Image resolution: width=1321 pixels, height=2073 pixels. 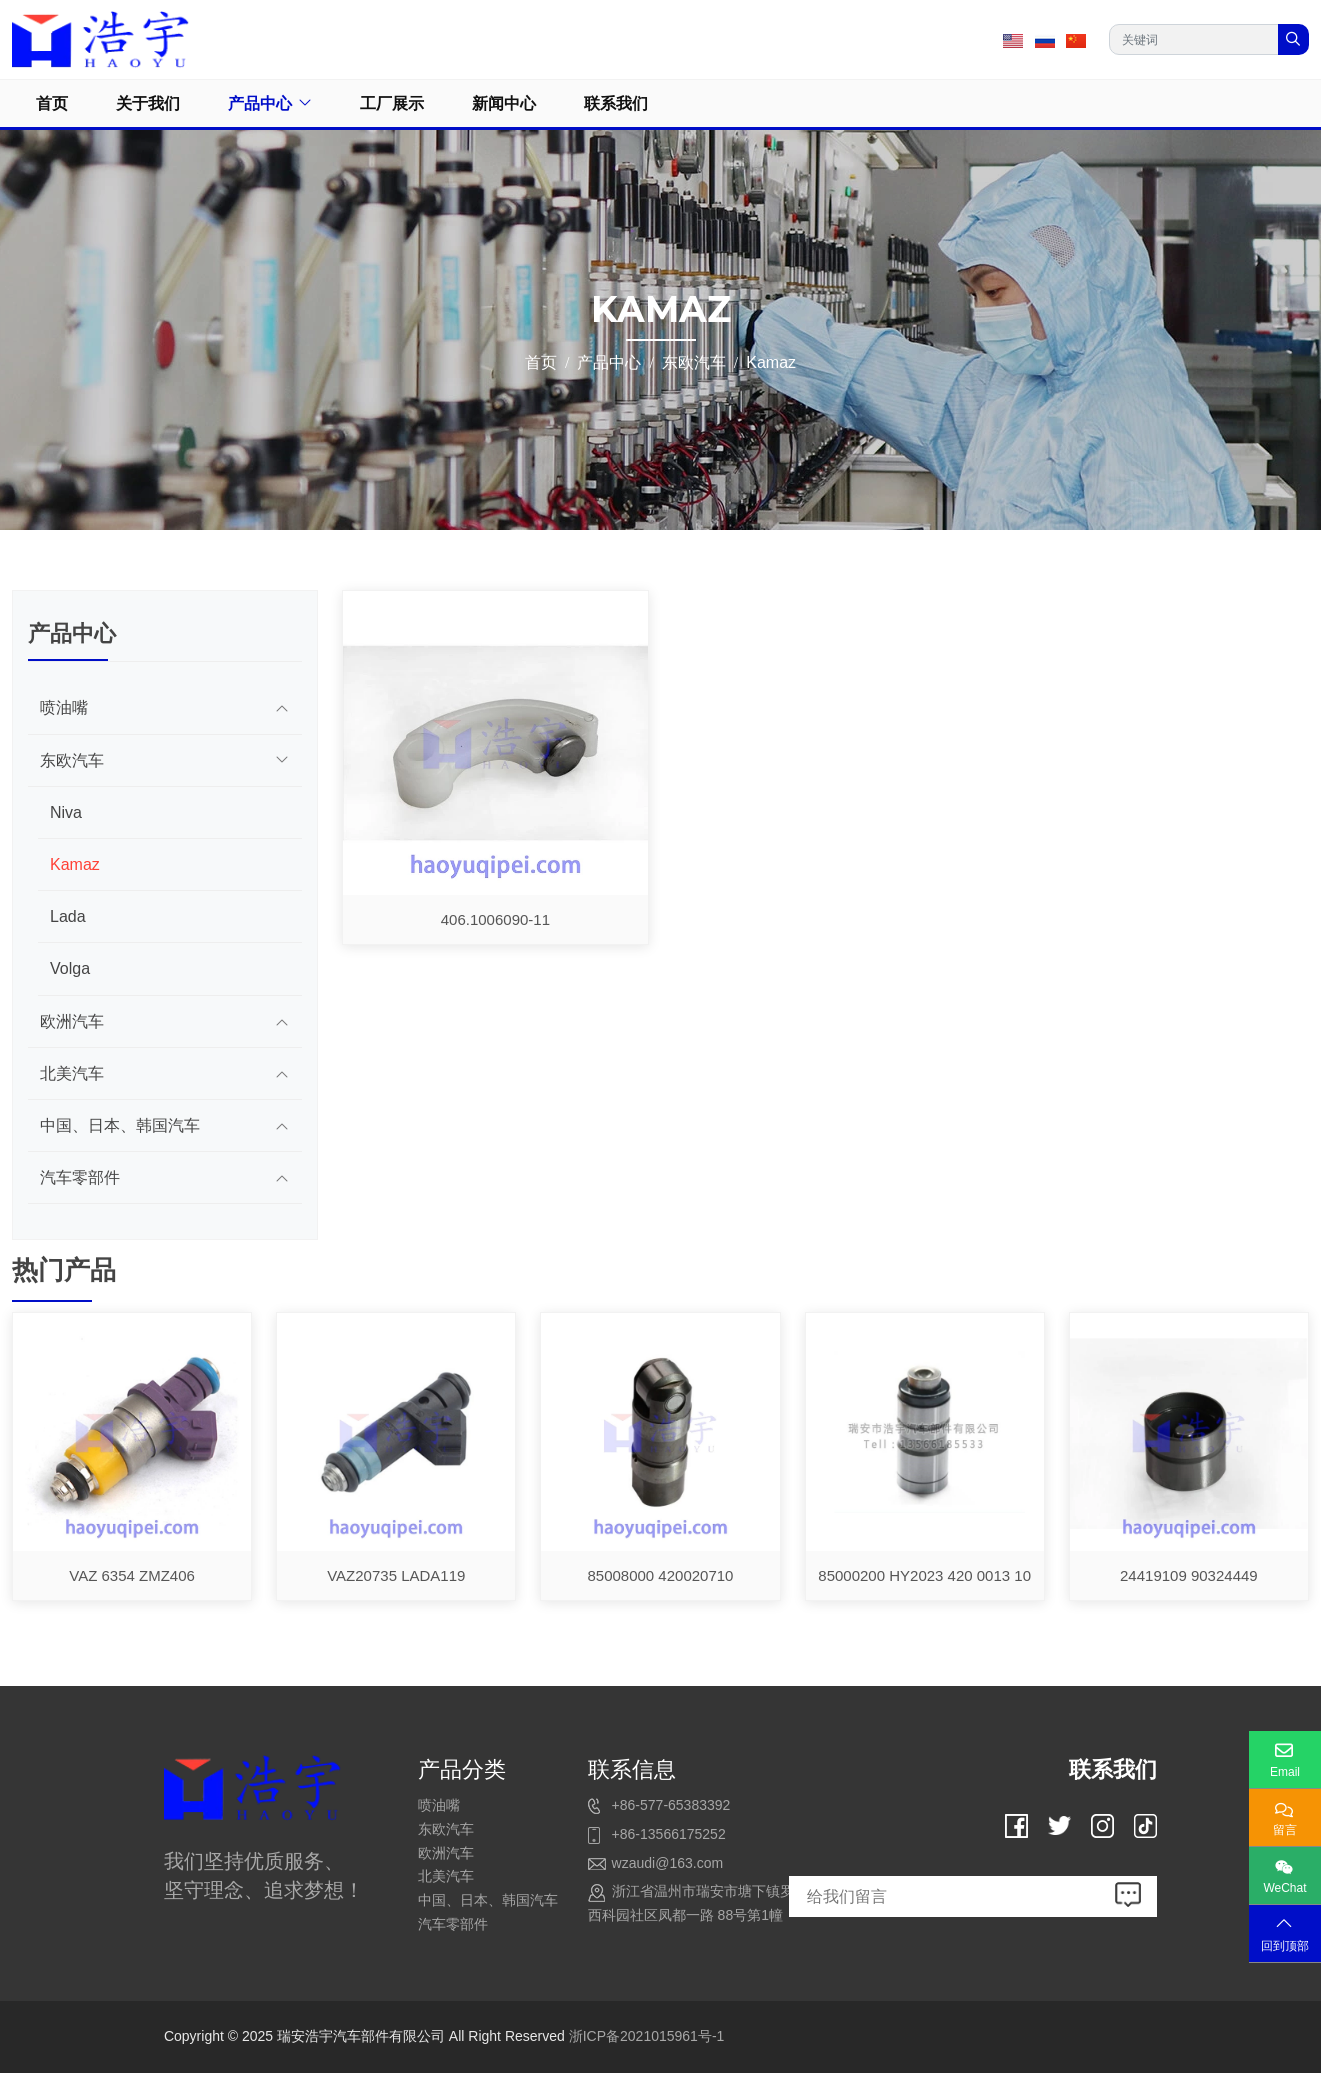 I want to click on 中国、日本、韩国汽车, so click(x=120, y=1125).